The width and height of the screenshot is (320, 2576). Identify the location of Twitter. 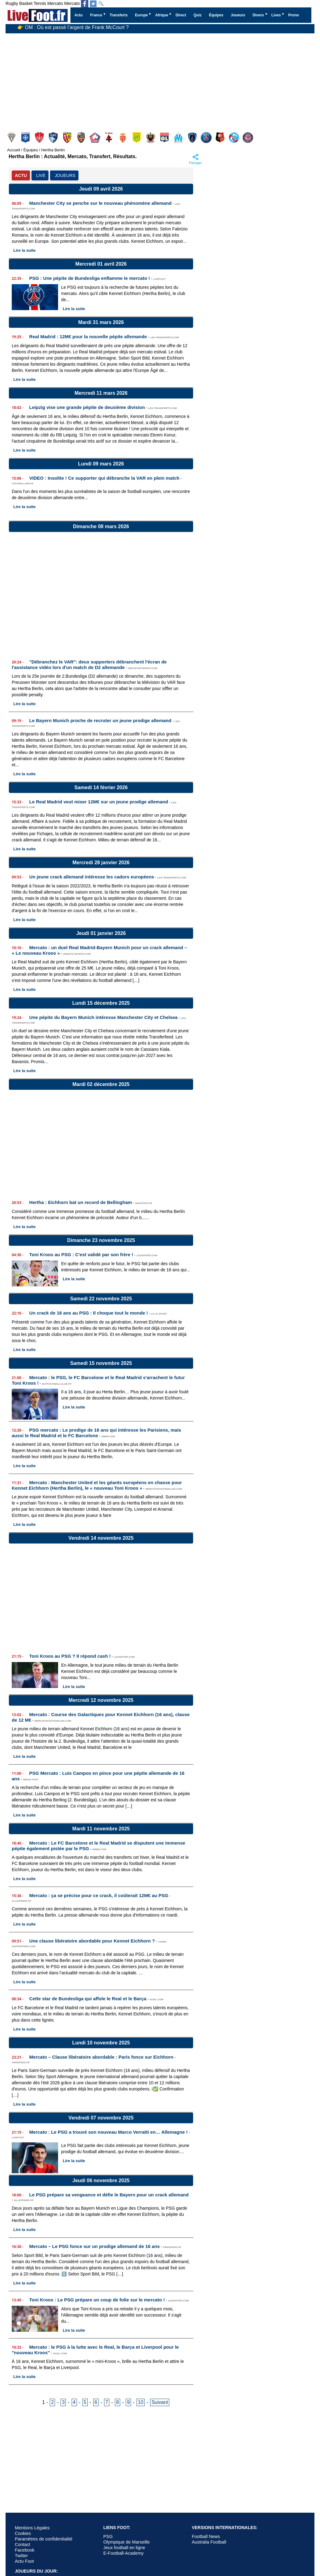
(21, 2555).